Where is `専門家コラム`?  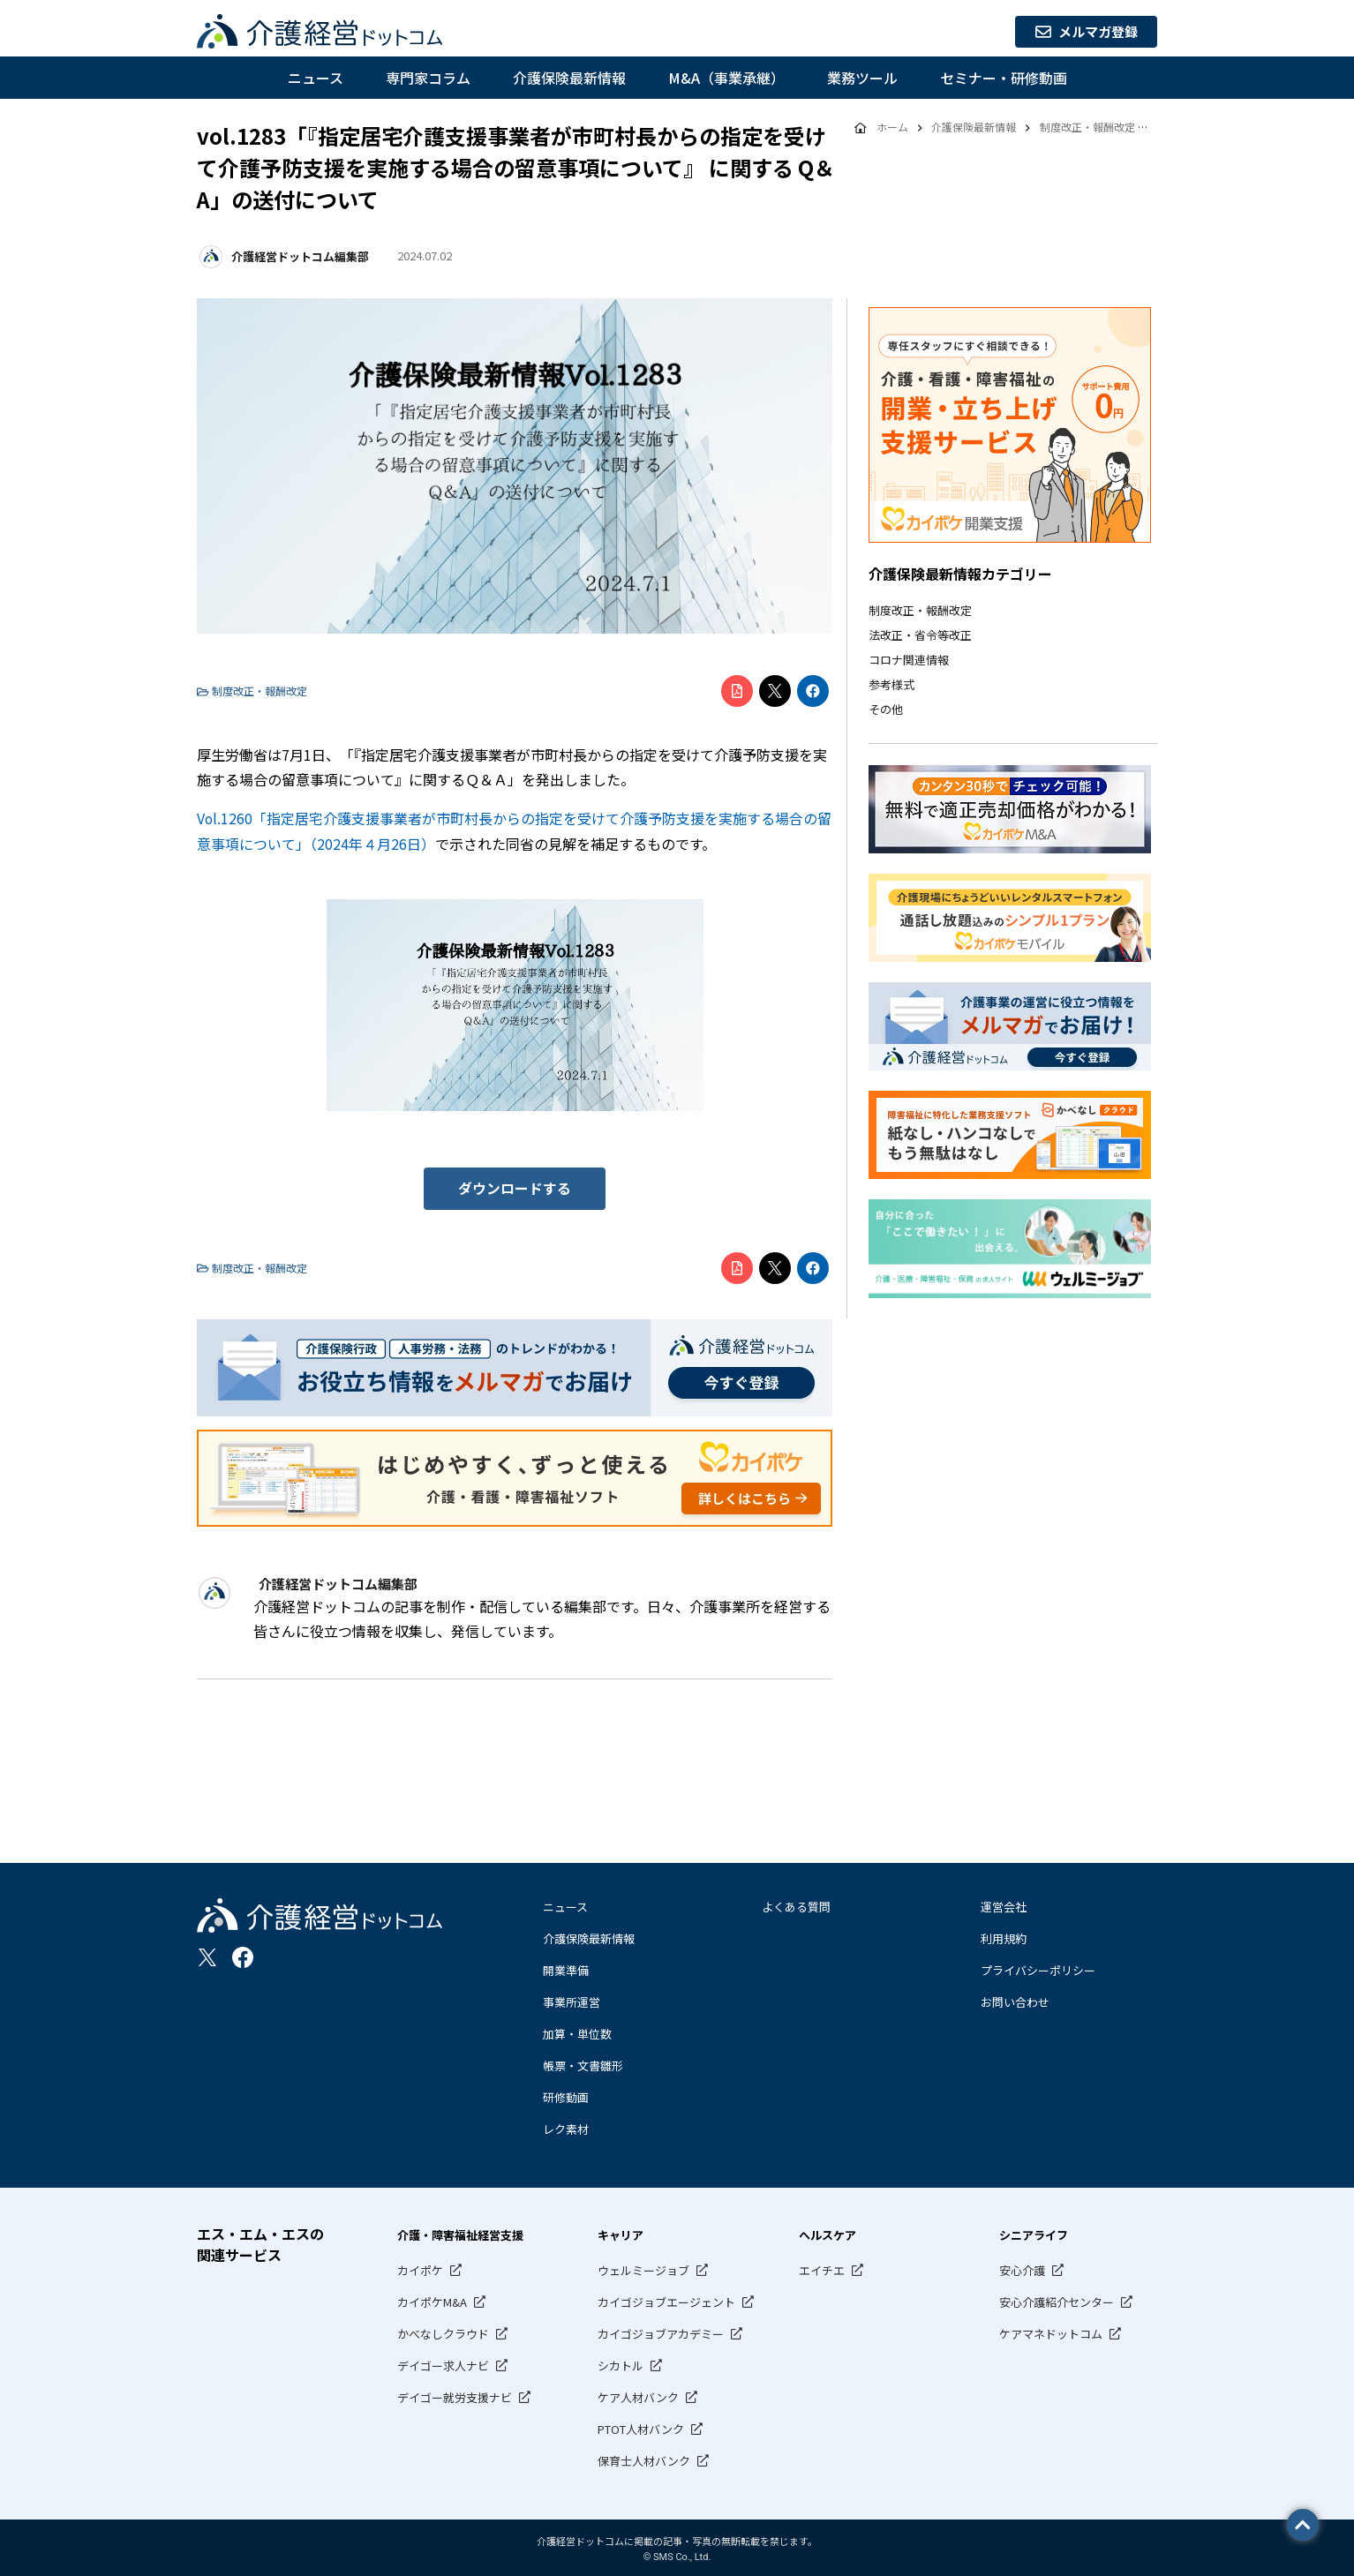 専門家コラム is located at coordinates (428, 77).